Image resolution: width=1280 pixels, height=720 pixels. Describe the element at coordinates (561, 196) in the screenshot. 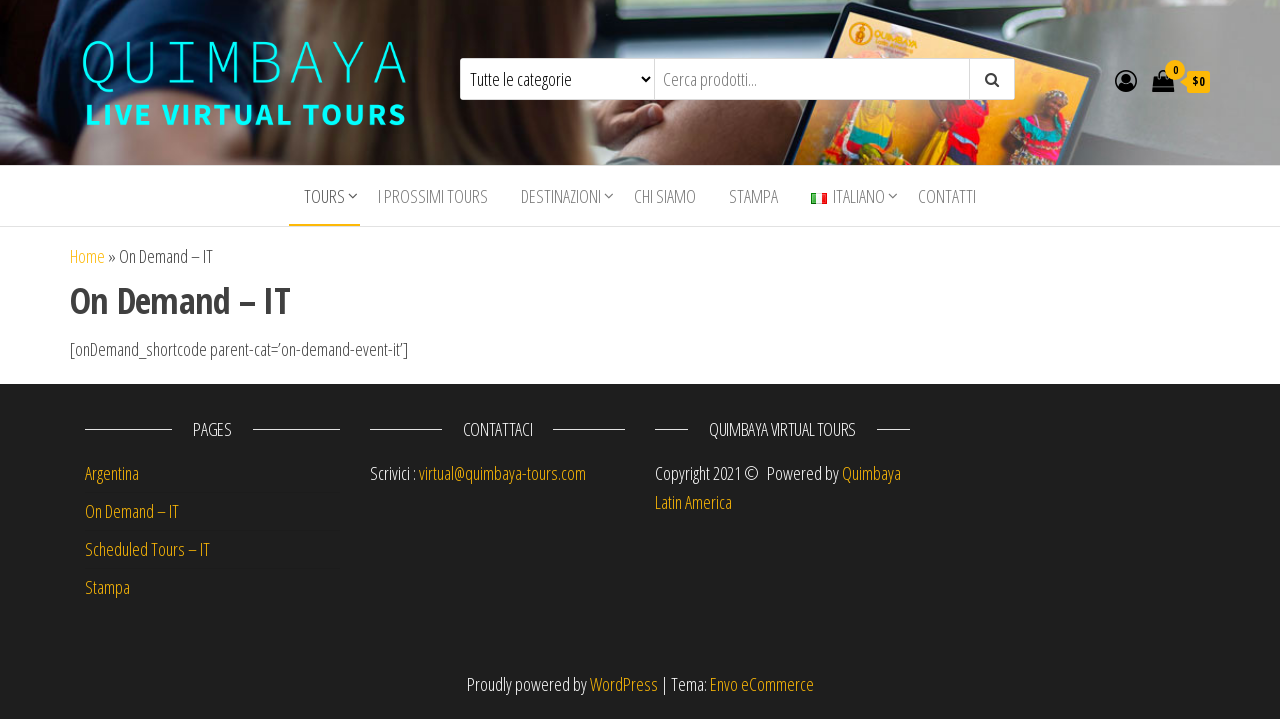

I see `Destinazioni` at that location.